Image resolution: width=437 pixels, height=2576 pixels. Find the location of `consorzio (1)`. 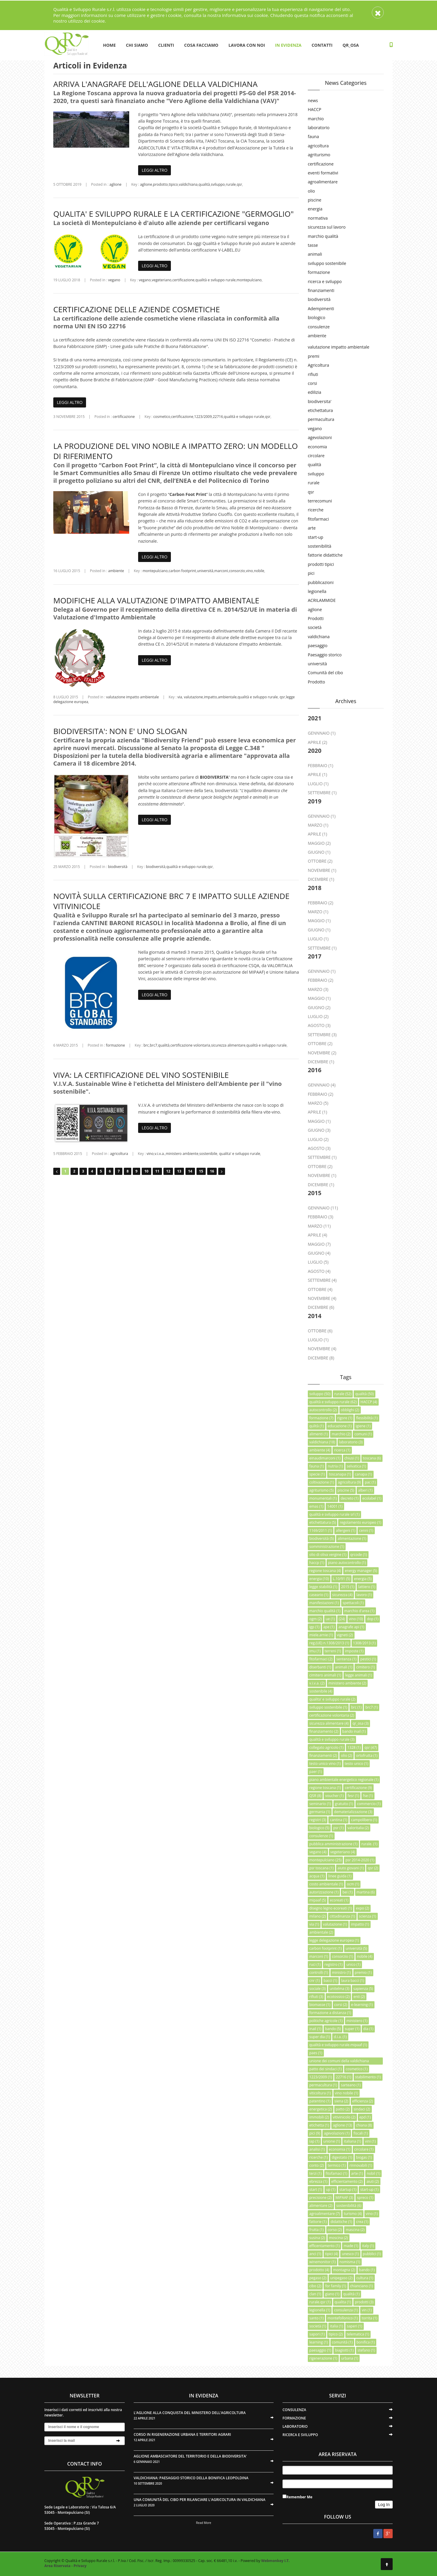

consorzio (1) is located at coordinates (342, 1956).